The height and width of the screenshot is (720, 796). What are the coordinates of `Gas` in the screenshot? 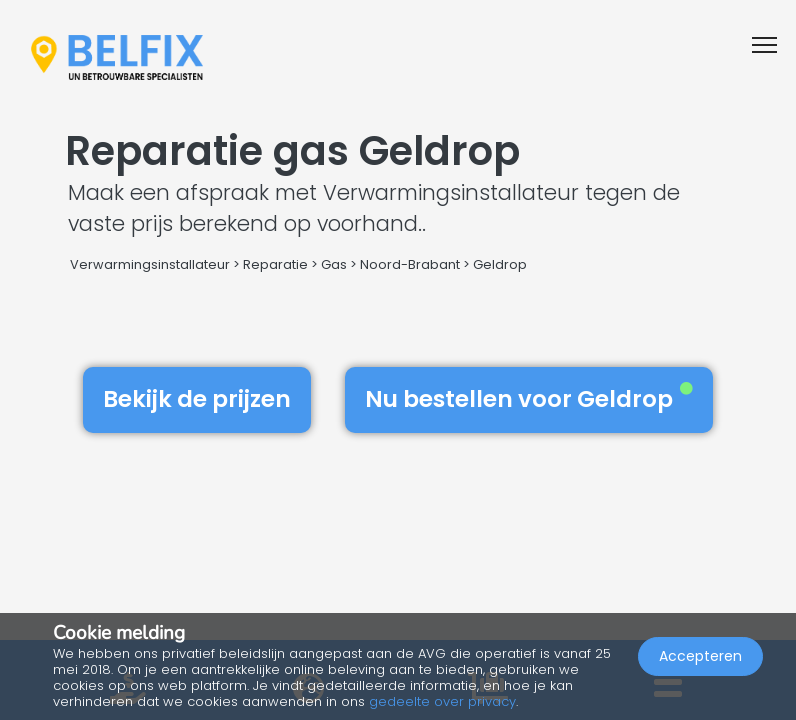 It's located at (334, 264).